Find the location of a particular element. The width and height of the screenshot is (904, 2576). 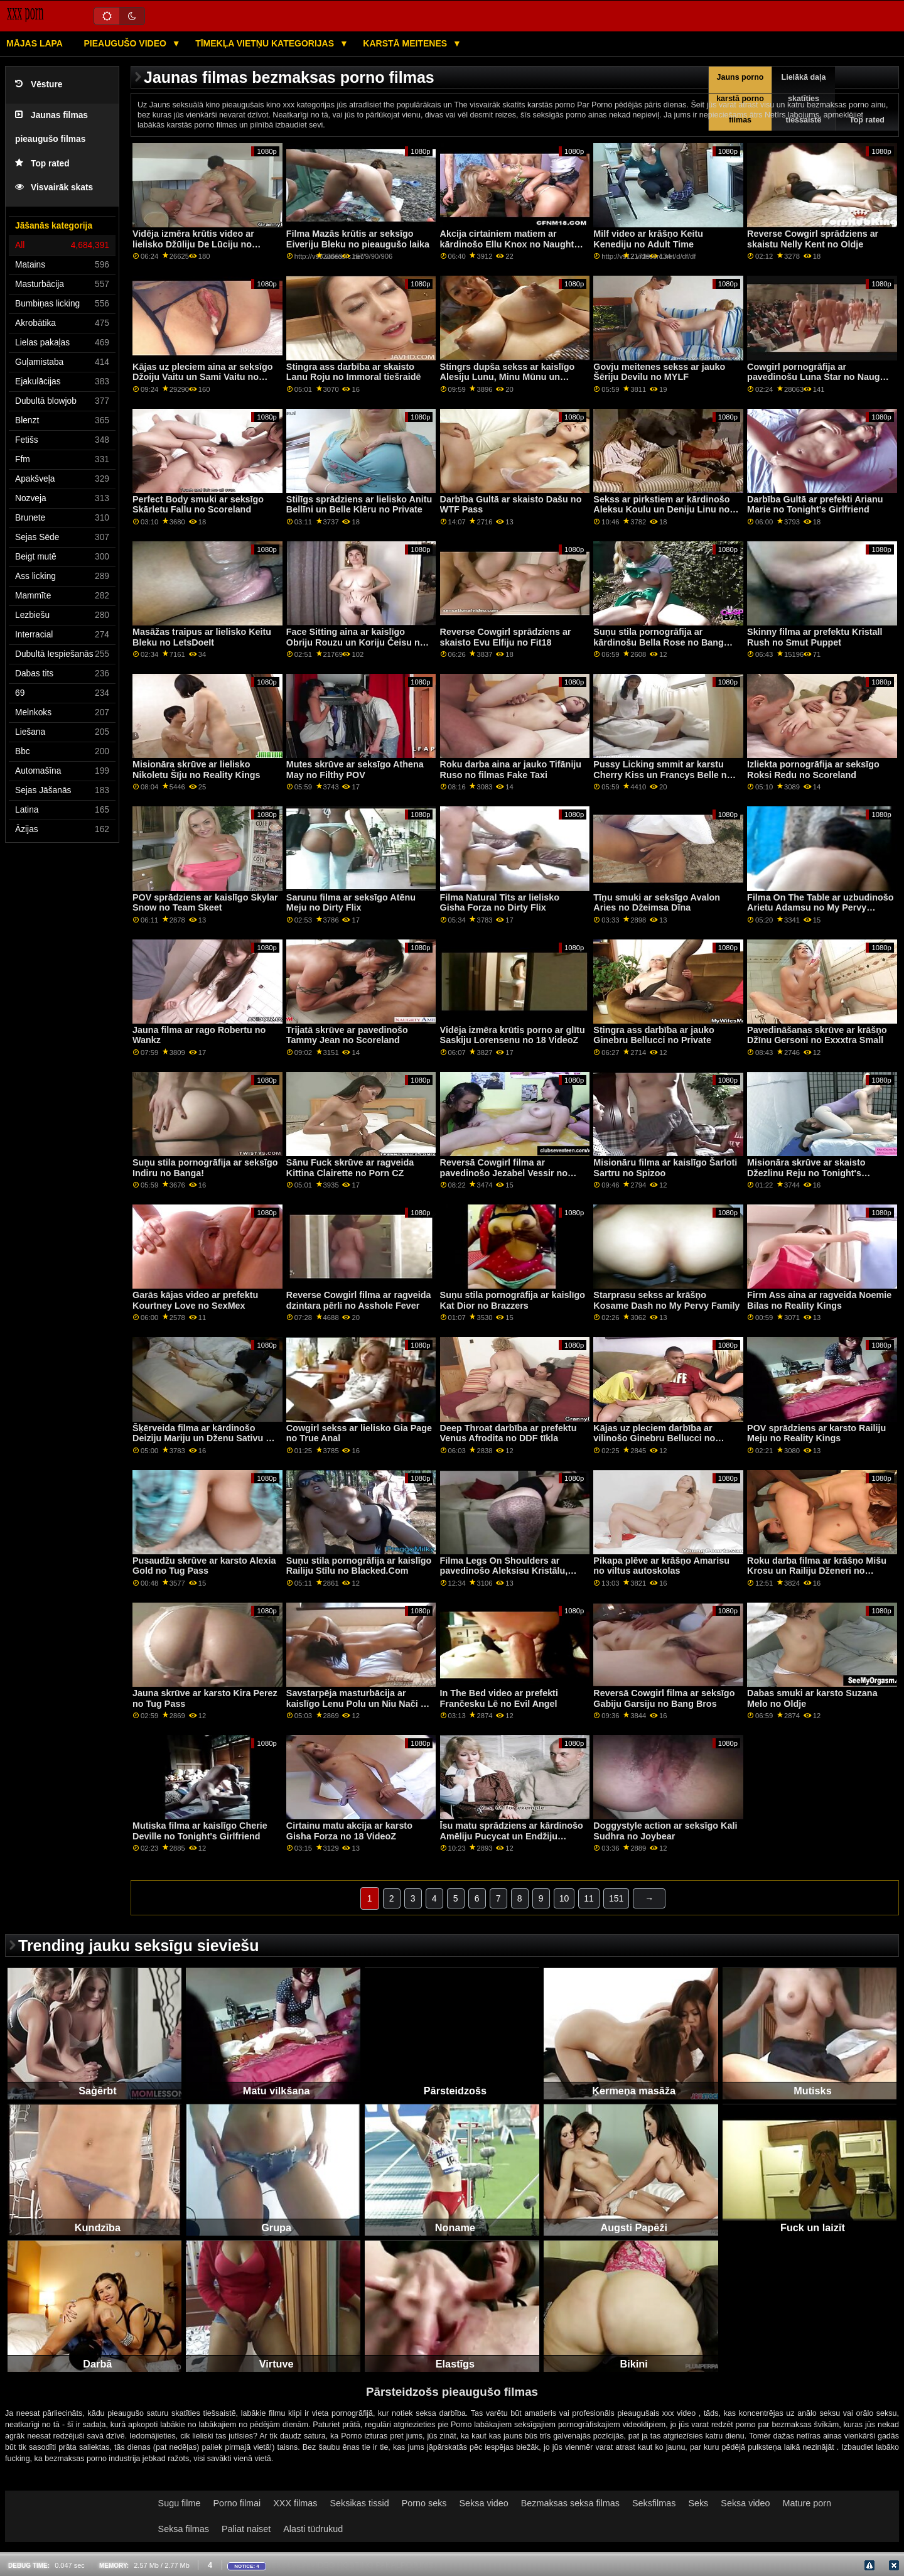

Garās kājas video ar prefektu Kourtney Love no SexMex is located at coordinates (195, 1300).